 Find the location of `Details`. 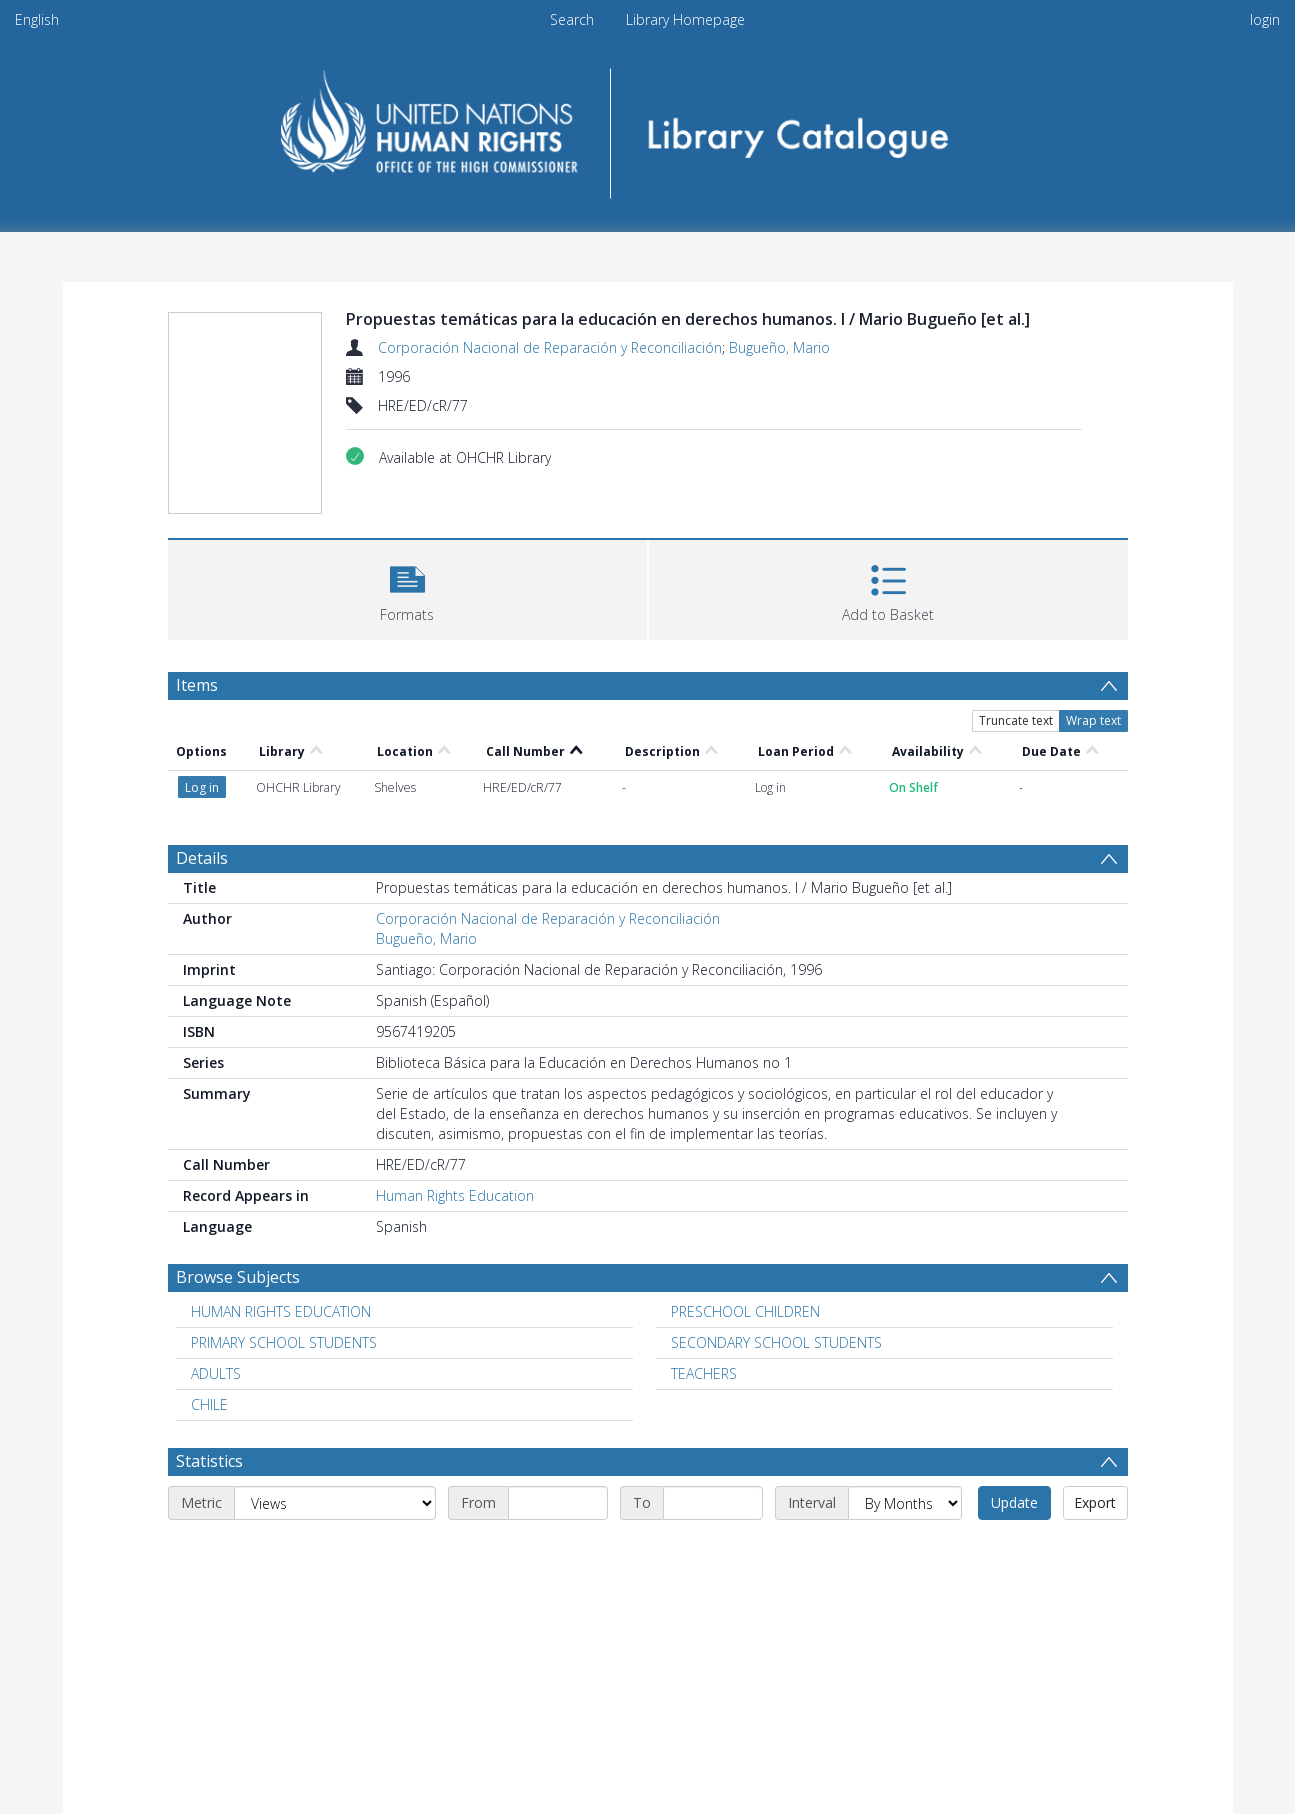

Details is located at coordinates (202, 858).